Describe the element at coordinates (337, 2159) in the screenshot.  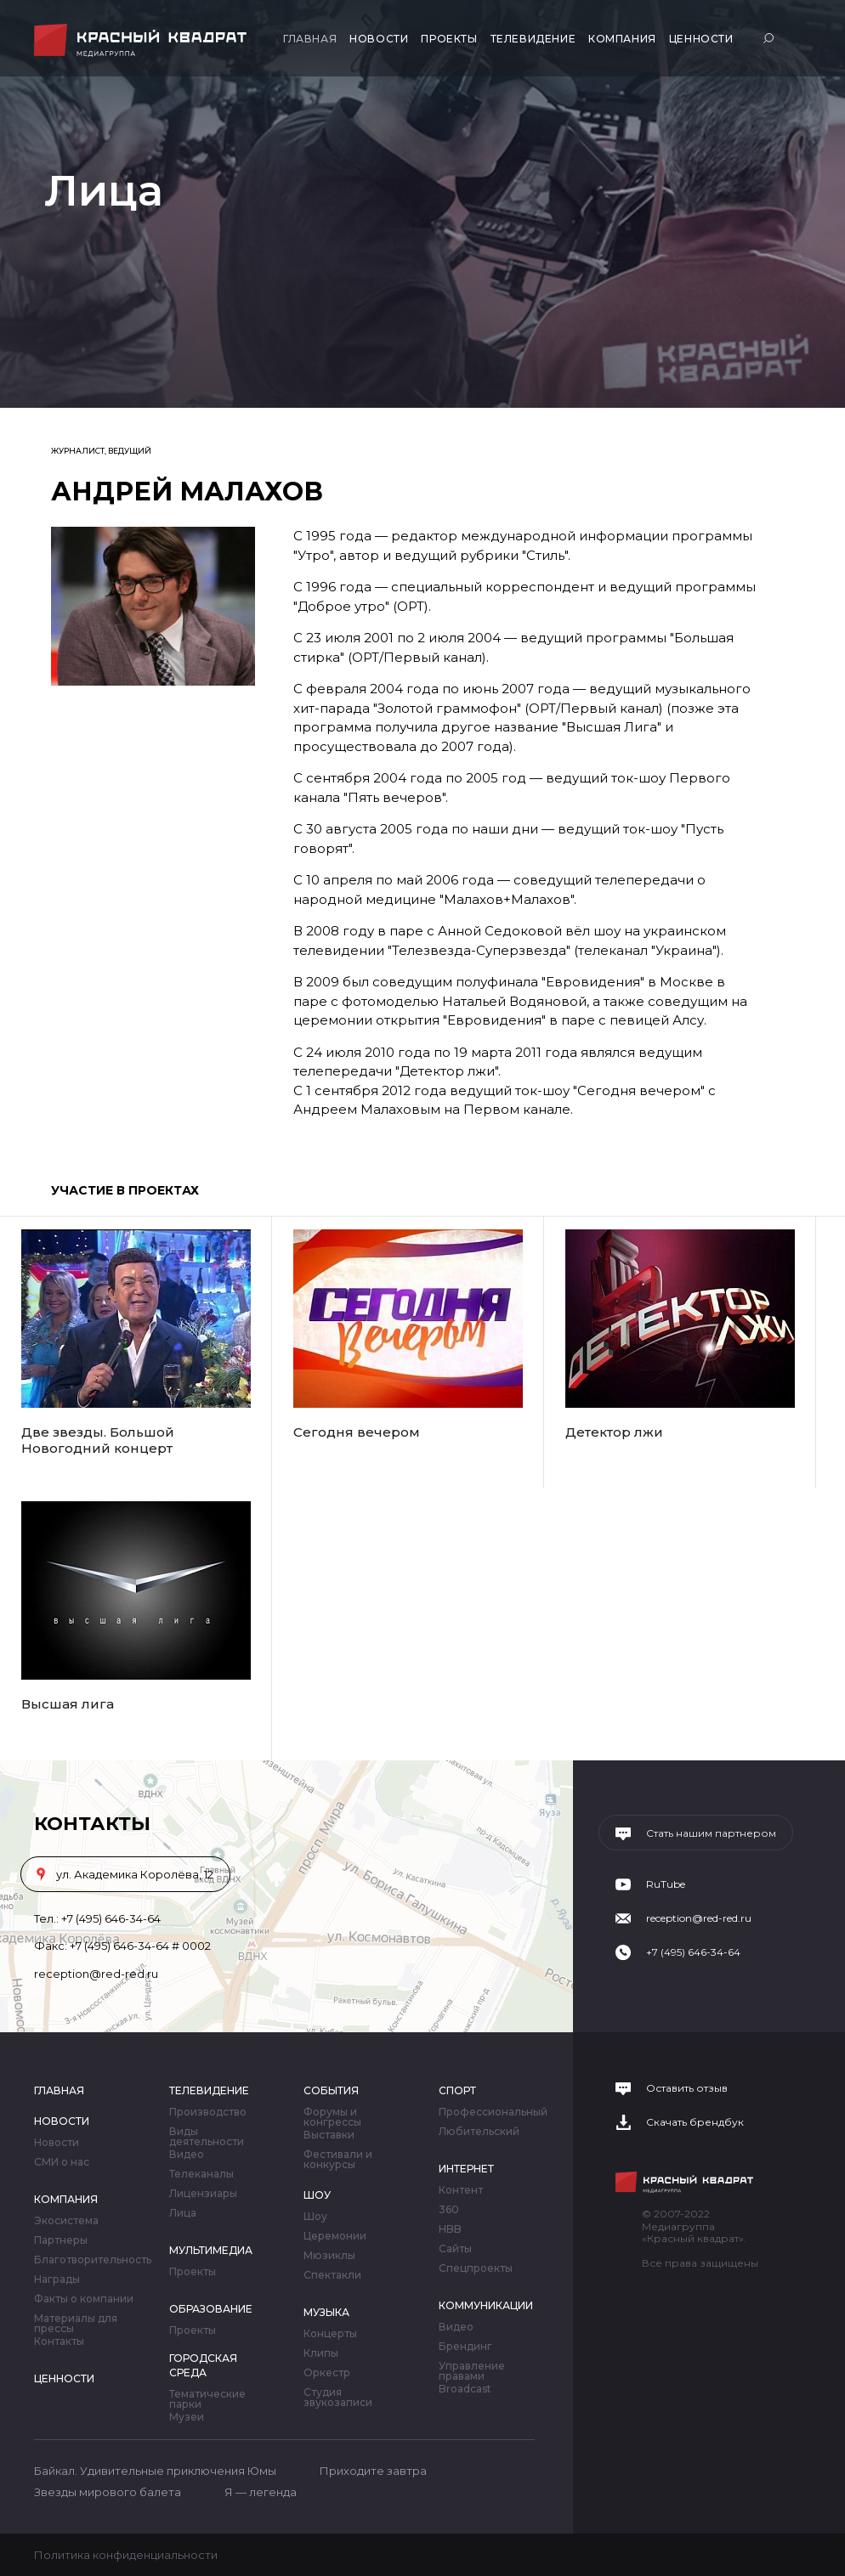
I see `Фестивали и конкурсы` at that location.